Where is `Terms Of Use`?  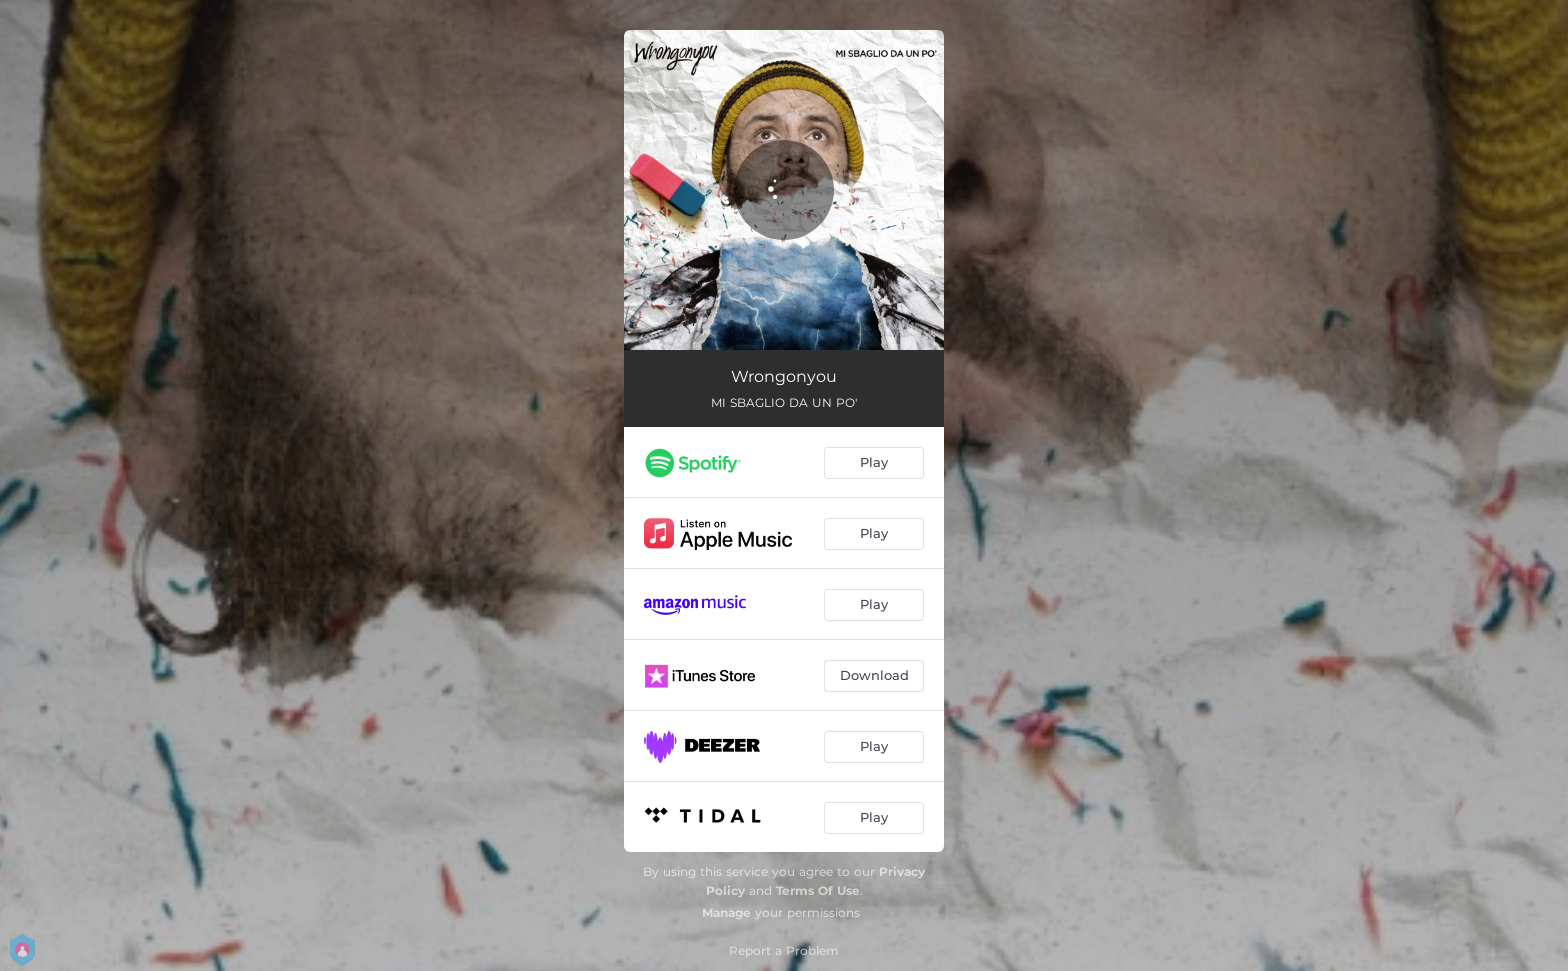
Terms Of Use is located at coordinates (818, 890).